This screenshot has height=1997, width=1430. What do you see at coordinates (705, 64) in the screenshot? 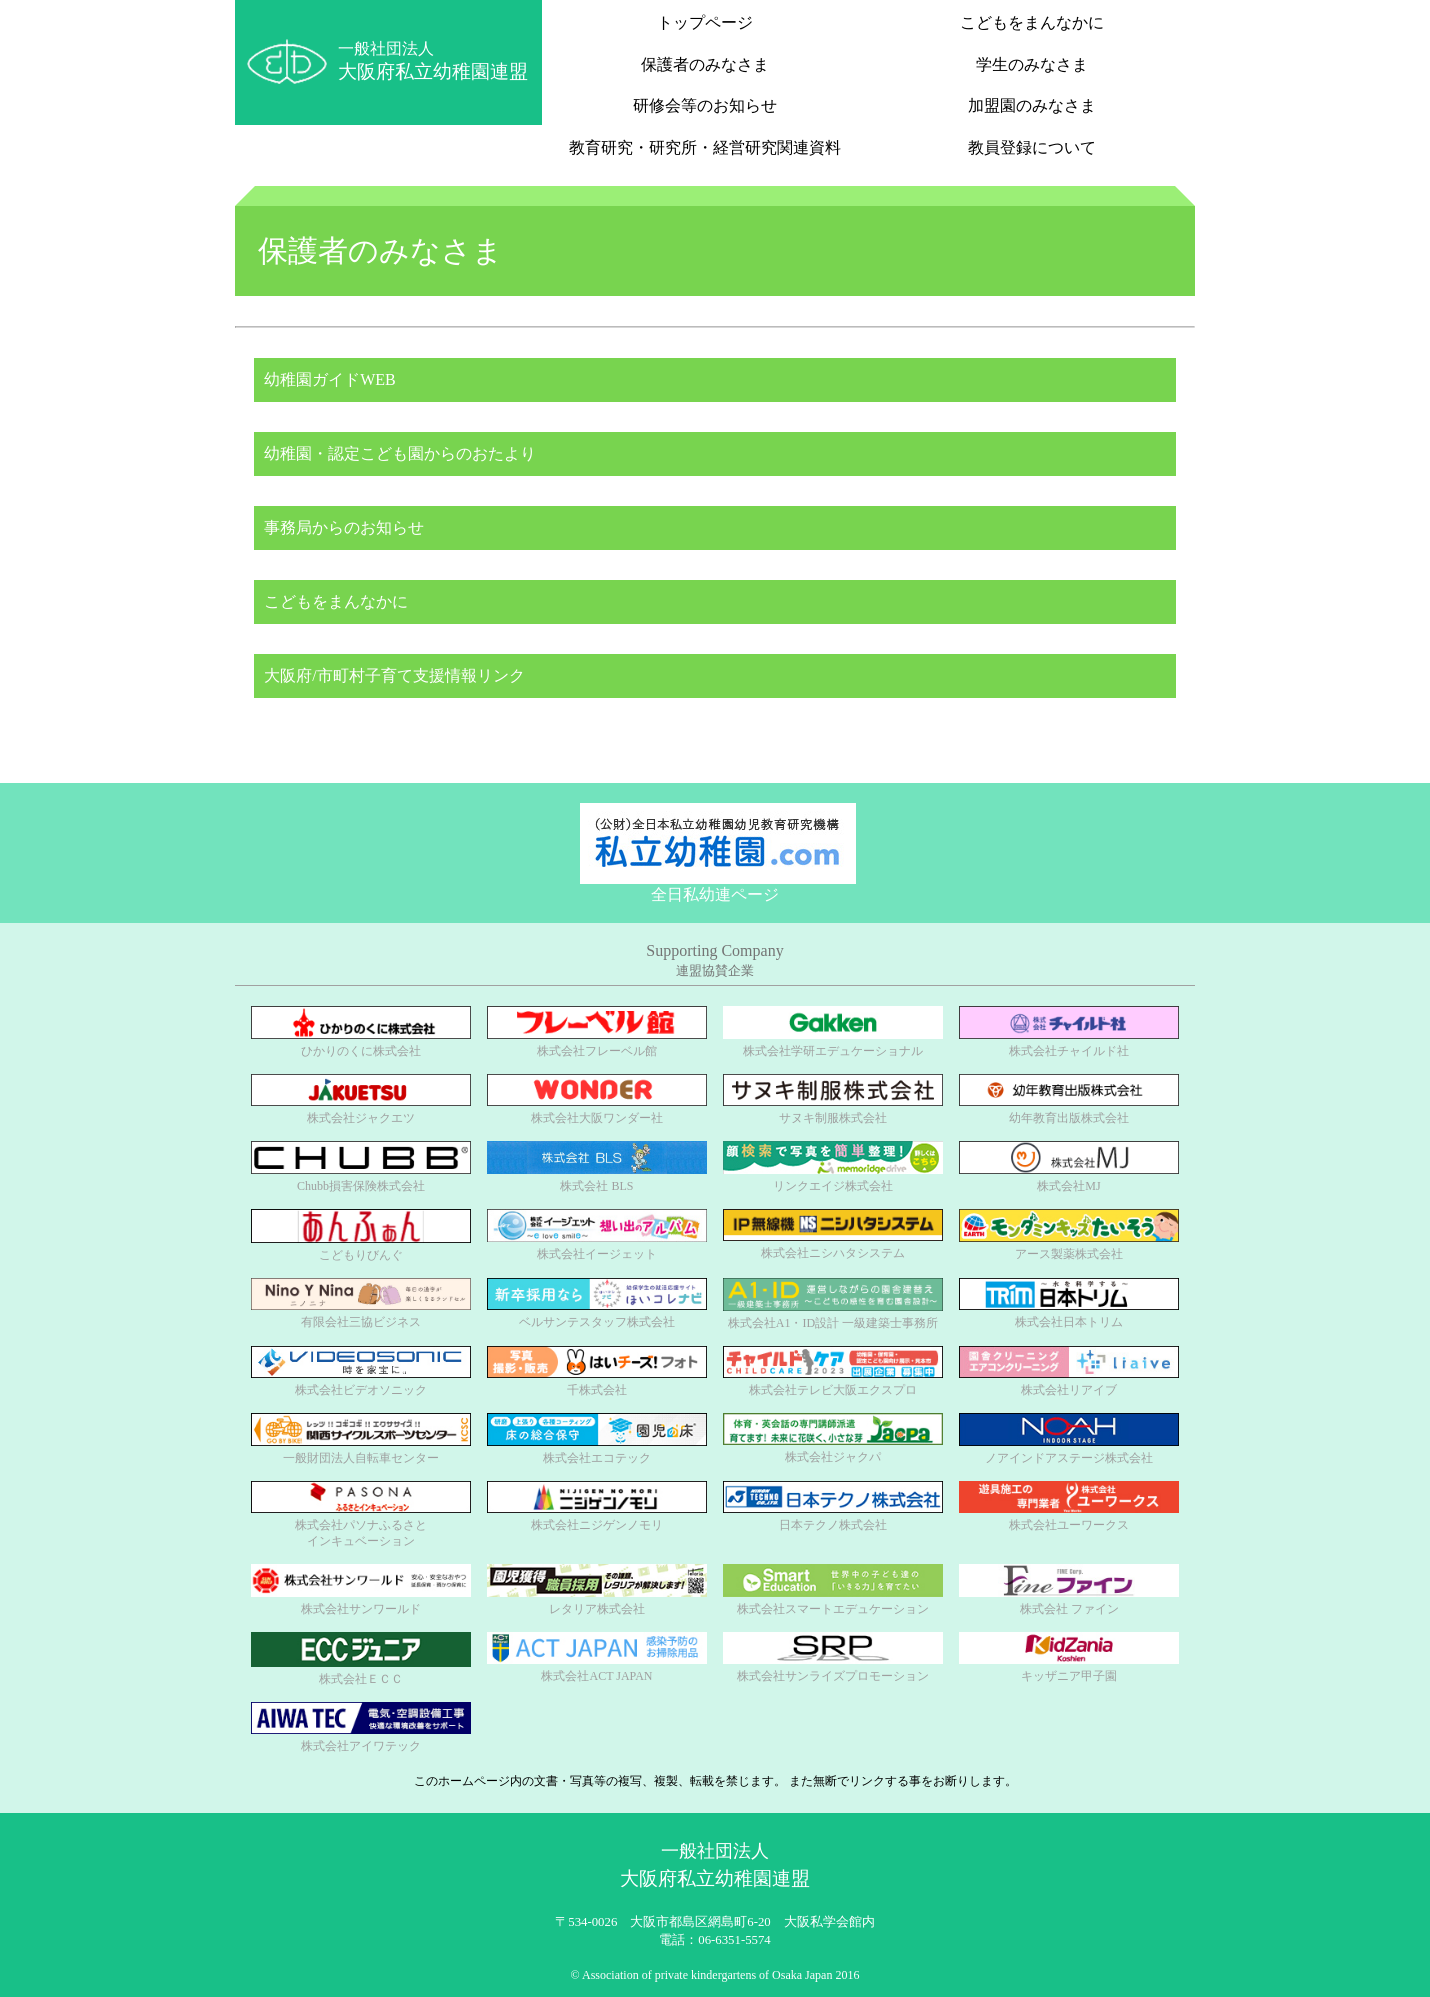
I see `保護者のみなさま` at bounding box center [705, 64].